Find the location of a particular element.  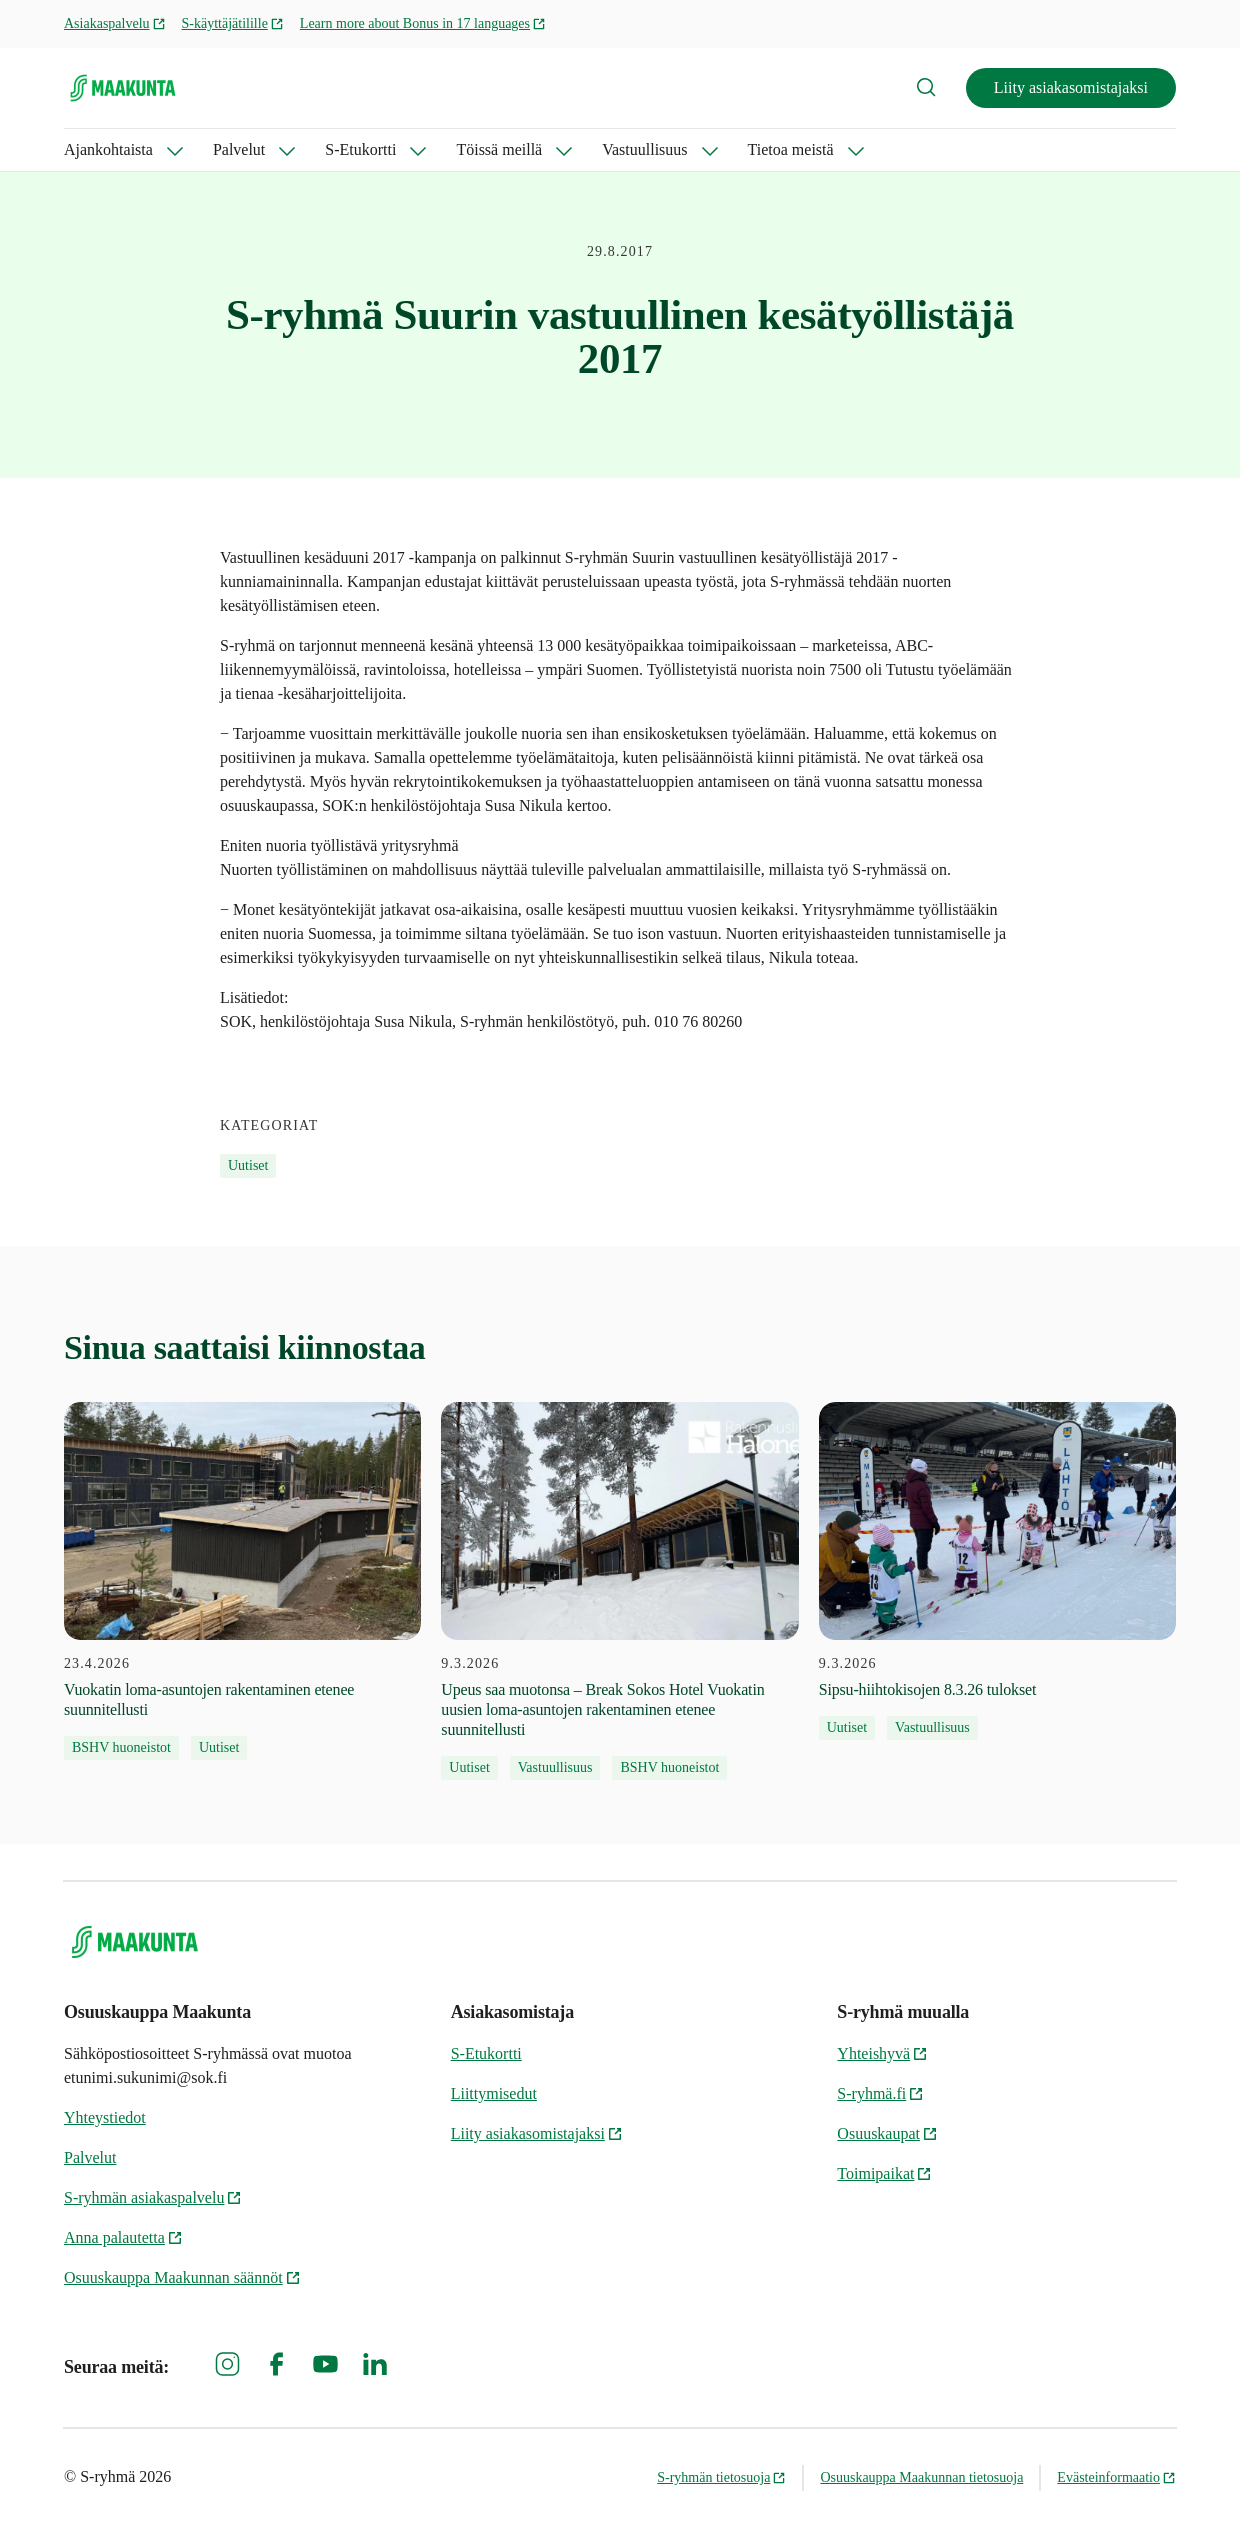

Osuuskaupat is located at coordinates (887, 2133).